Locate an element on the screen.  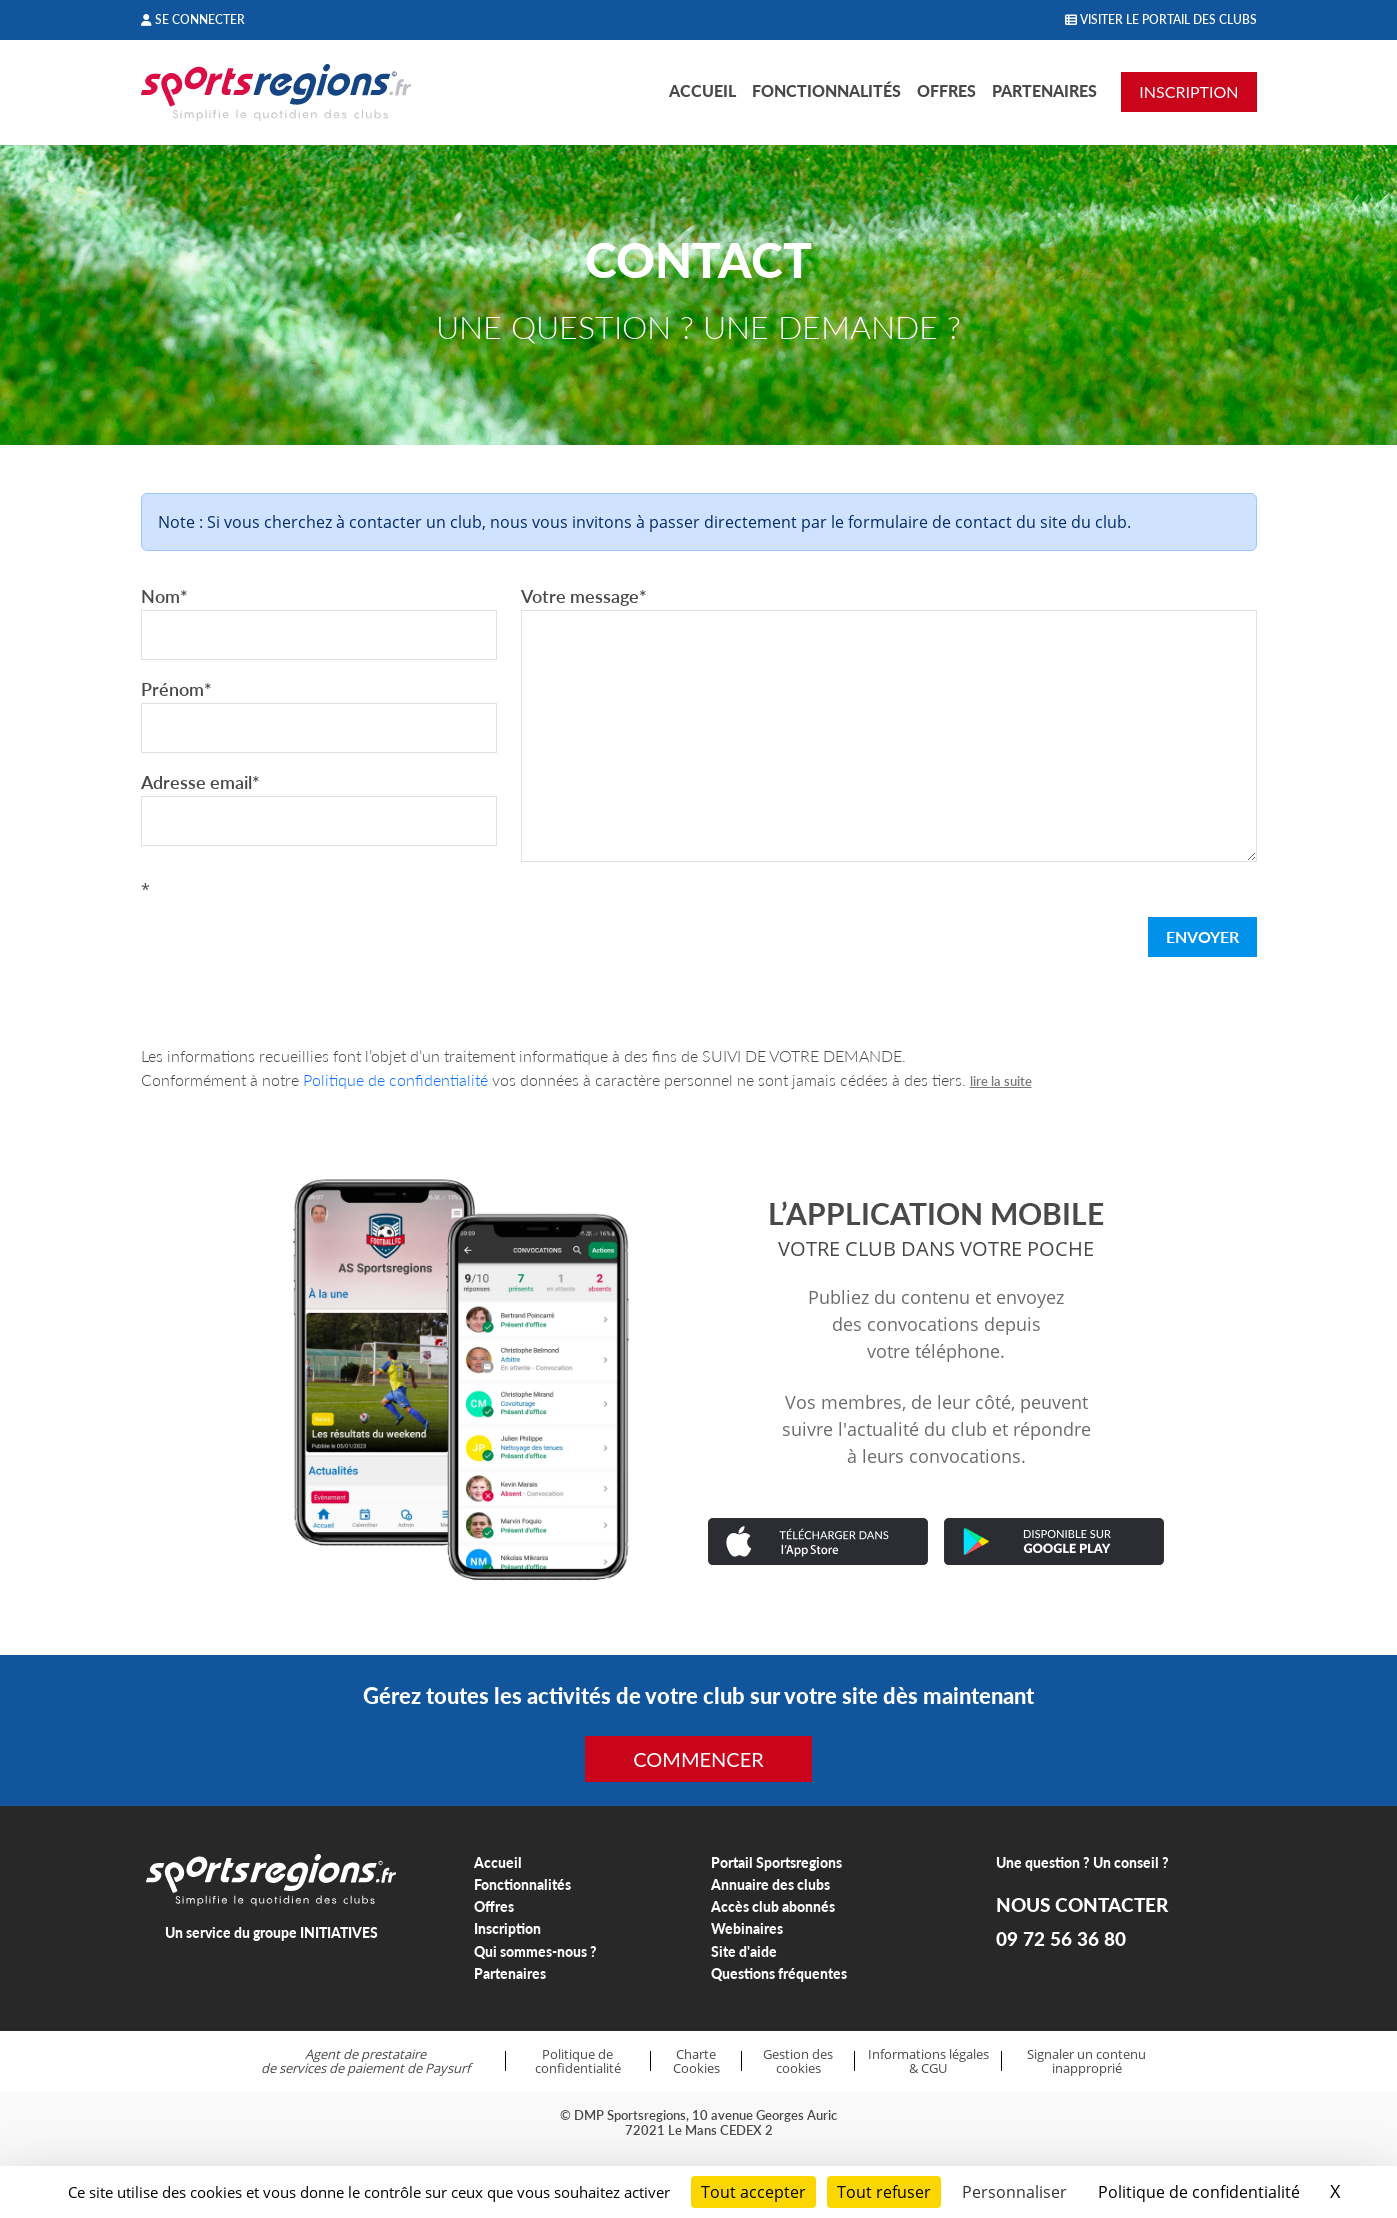
Prénom is located at coordinates (176, 689).